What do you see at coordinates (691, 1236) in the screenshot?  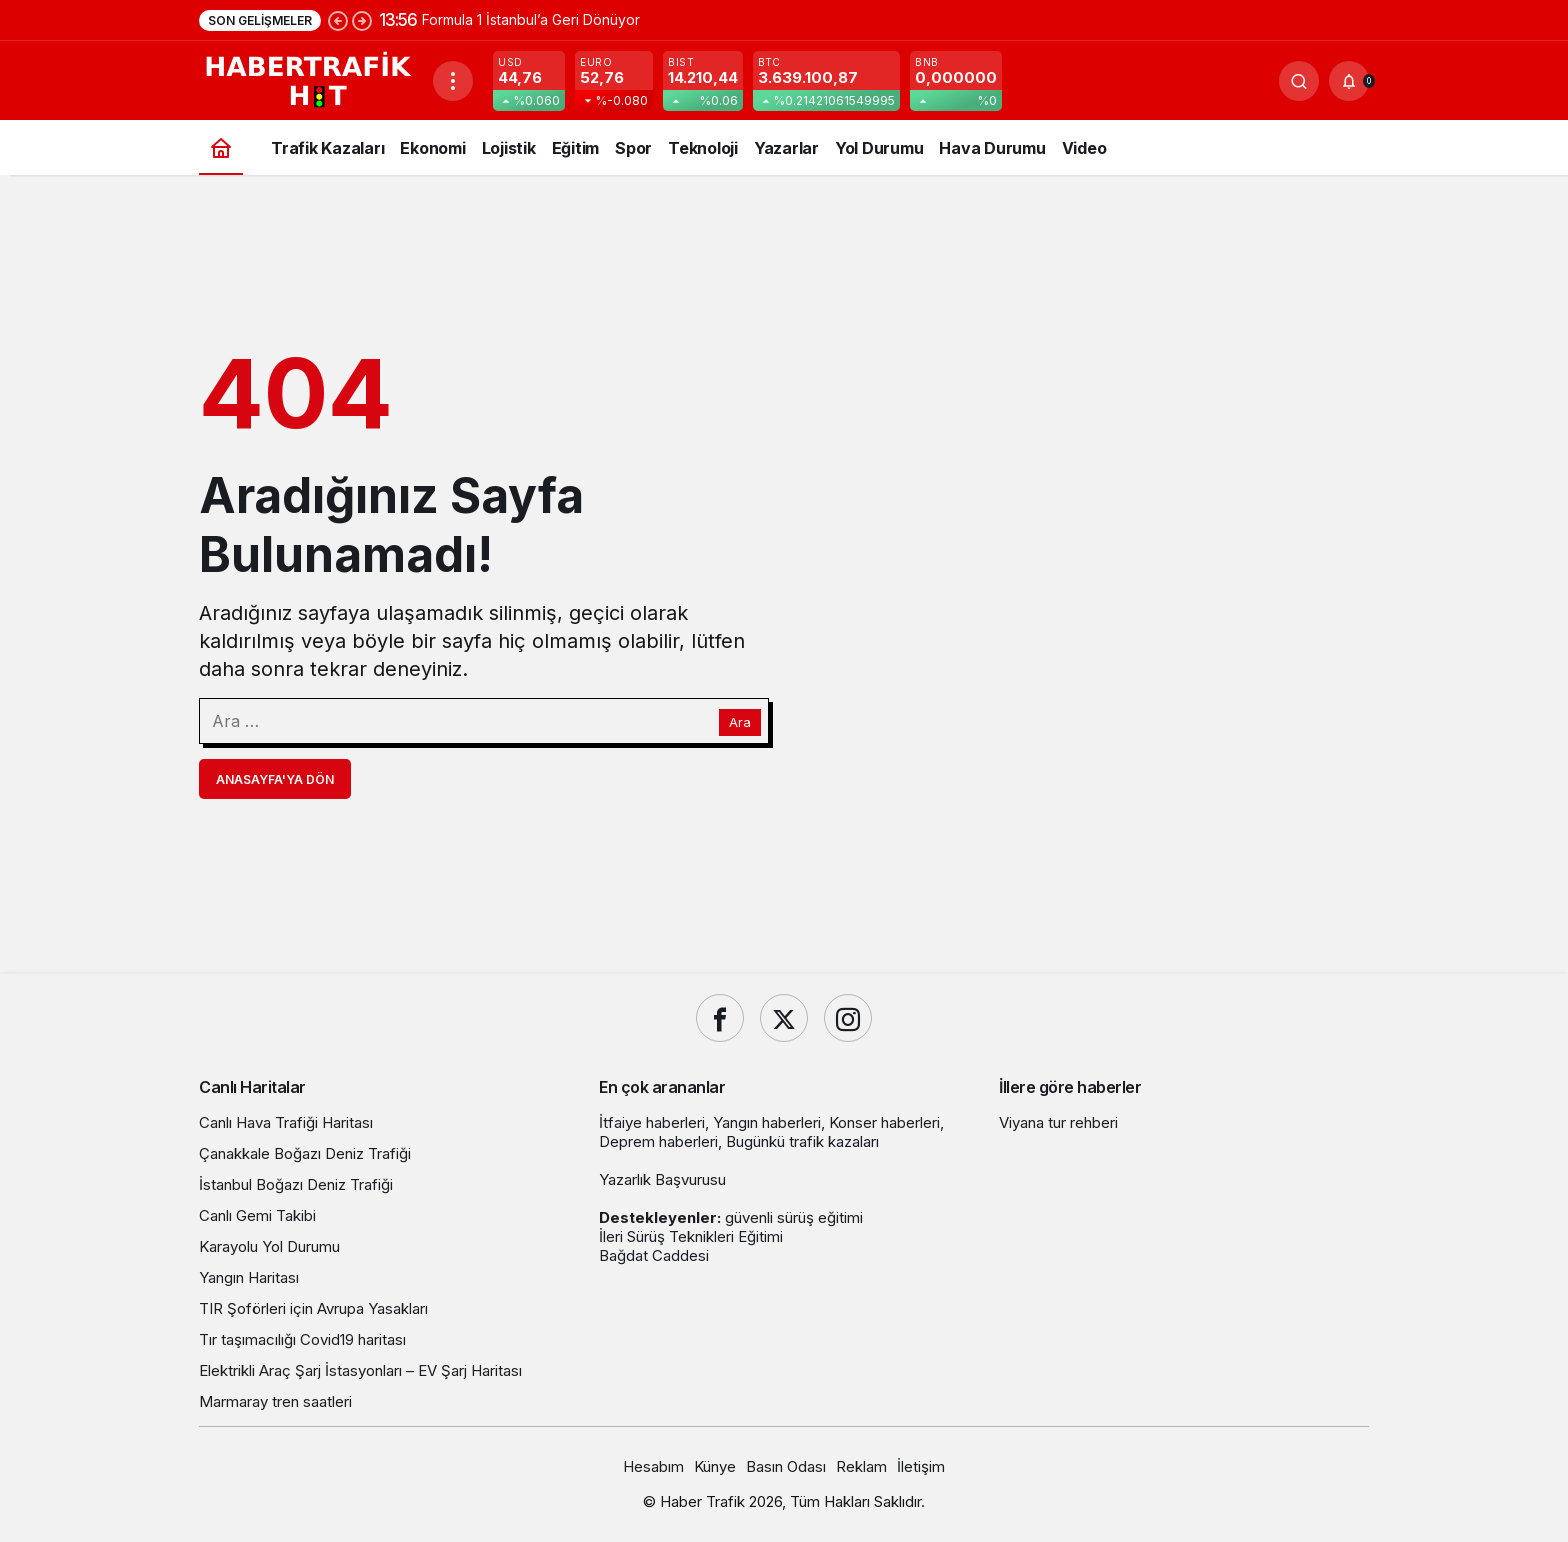 I see `İleri Sürüş Teknikleri Eğitimi` at bounding box center [691, 1236].